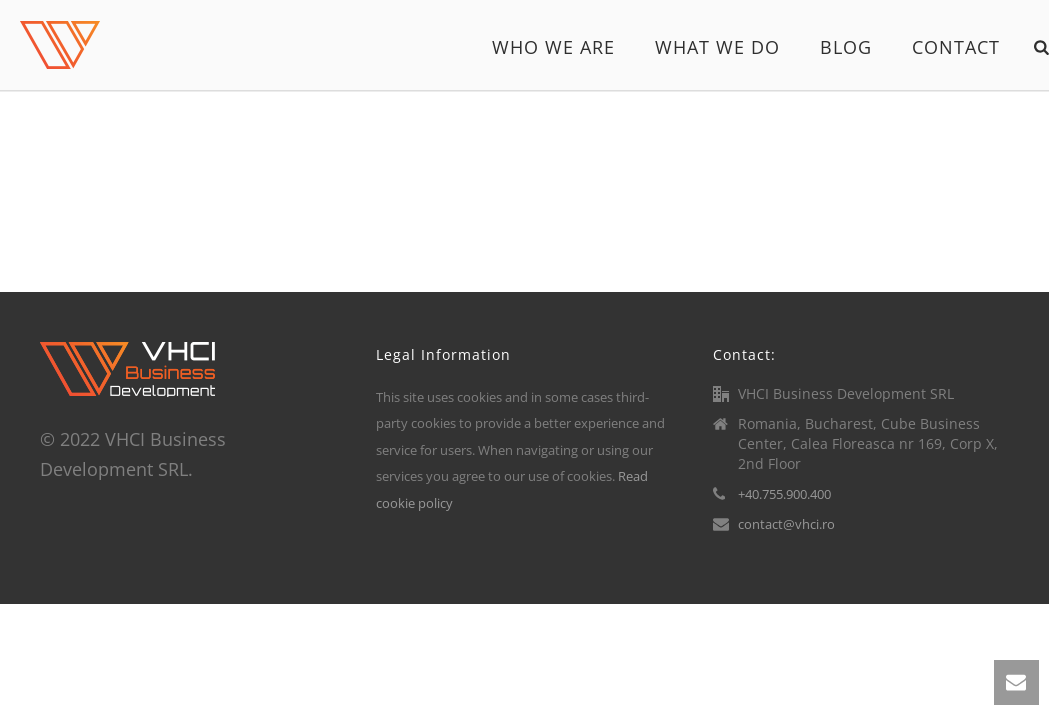  Describe the element at coordinates (717, 47) in the screenshot. I see `What we do` at that location.